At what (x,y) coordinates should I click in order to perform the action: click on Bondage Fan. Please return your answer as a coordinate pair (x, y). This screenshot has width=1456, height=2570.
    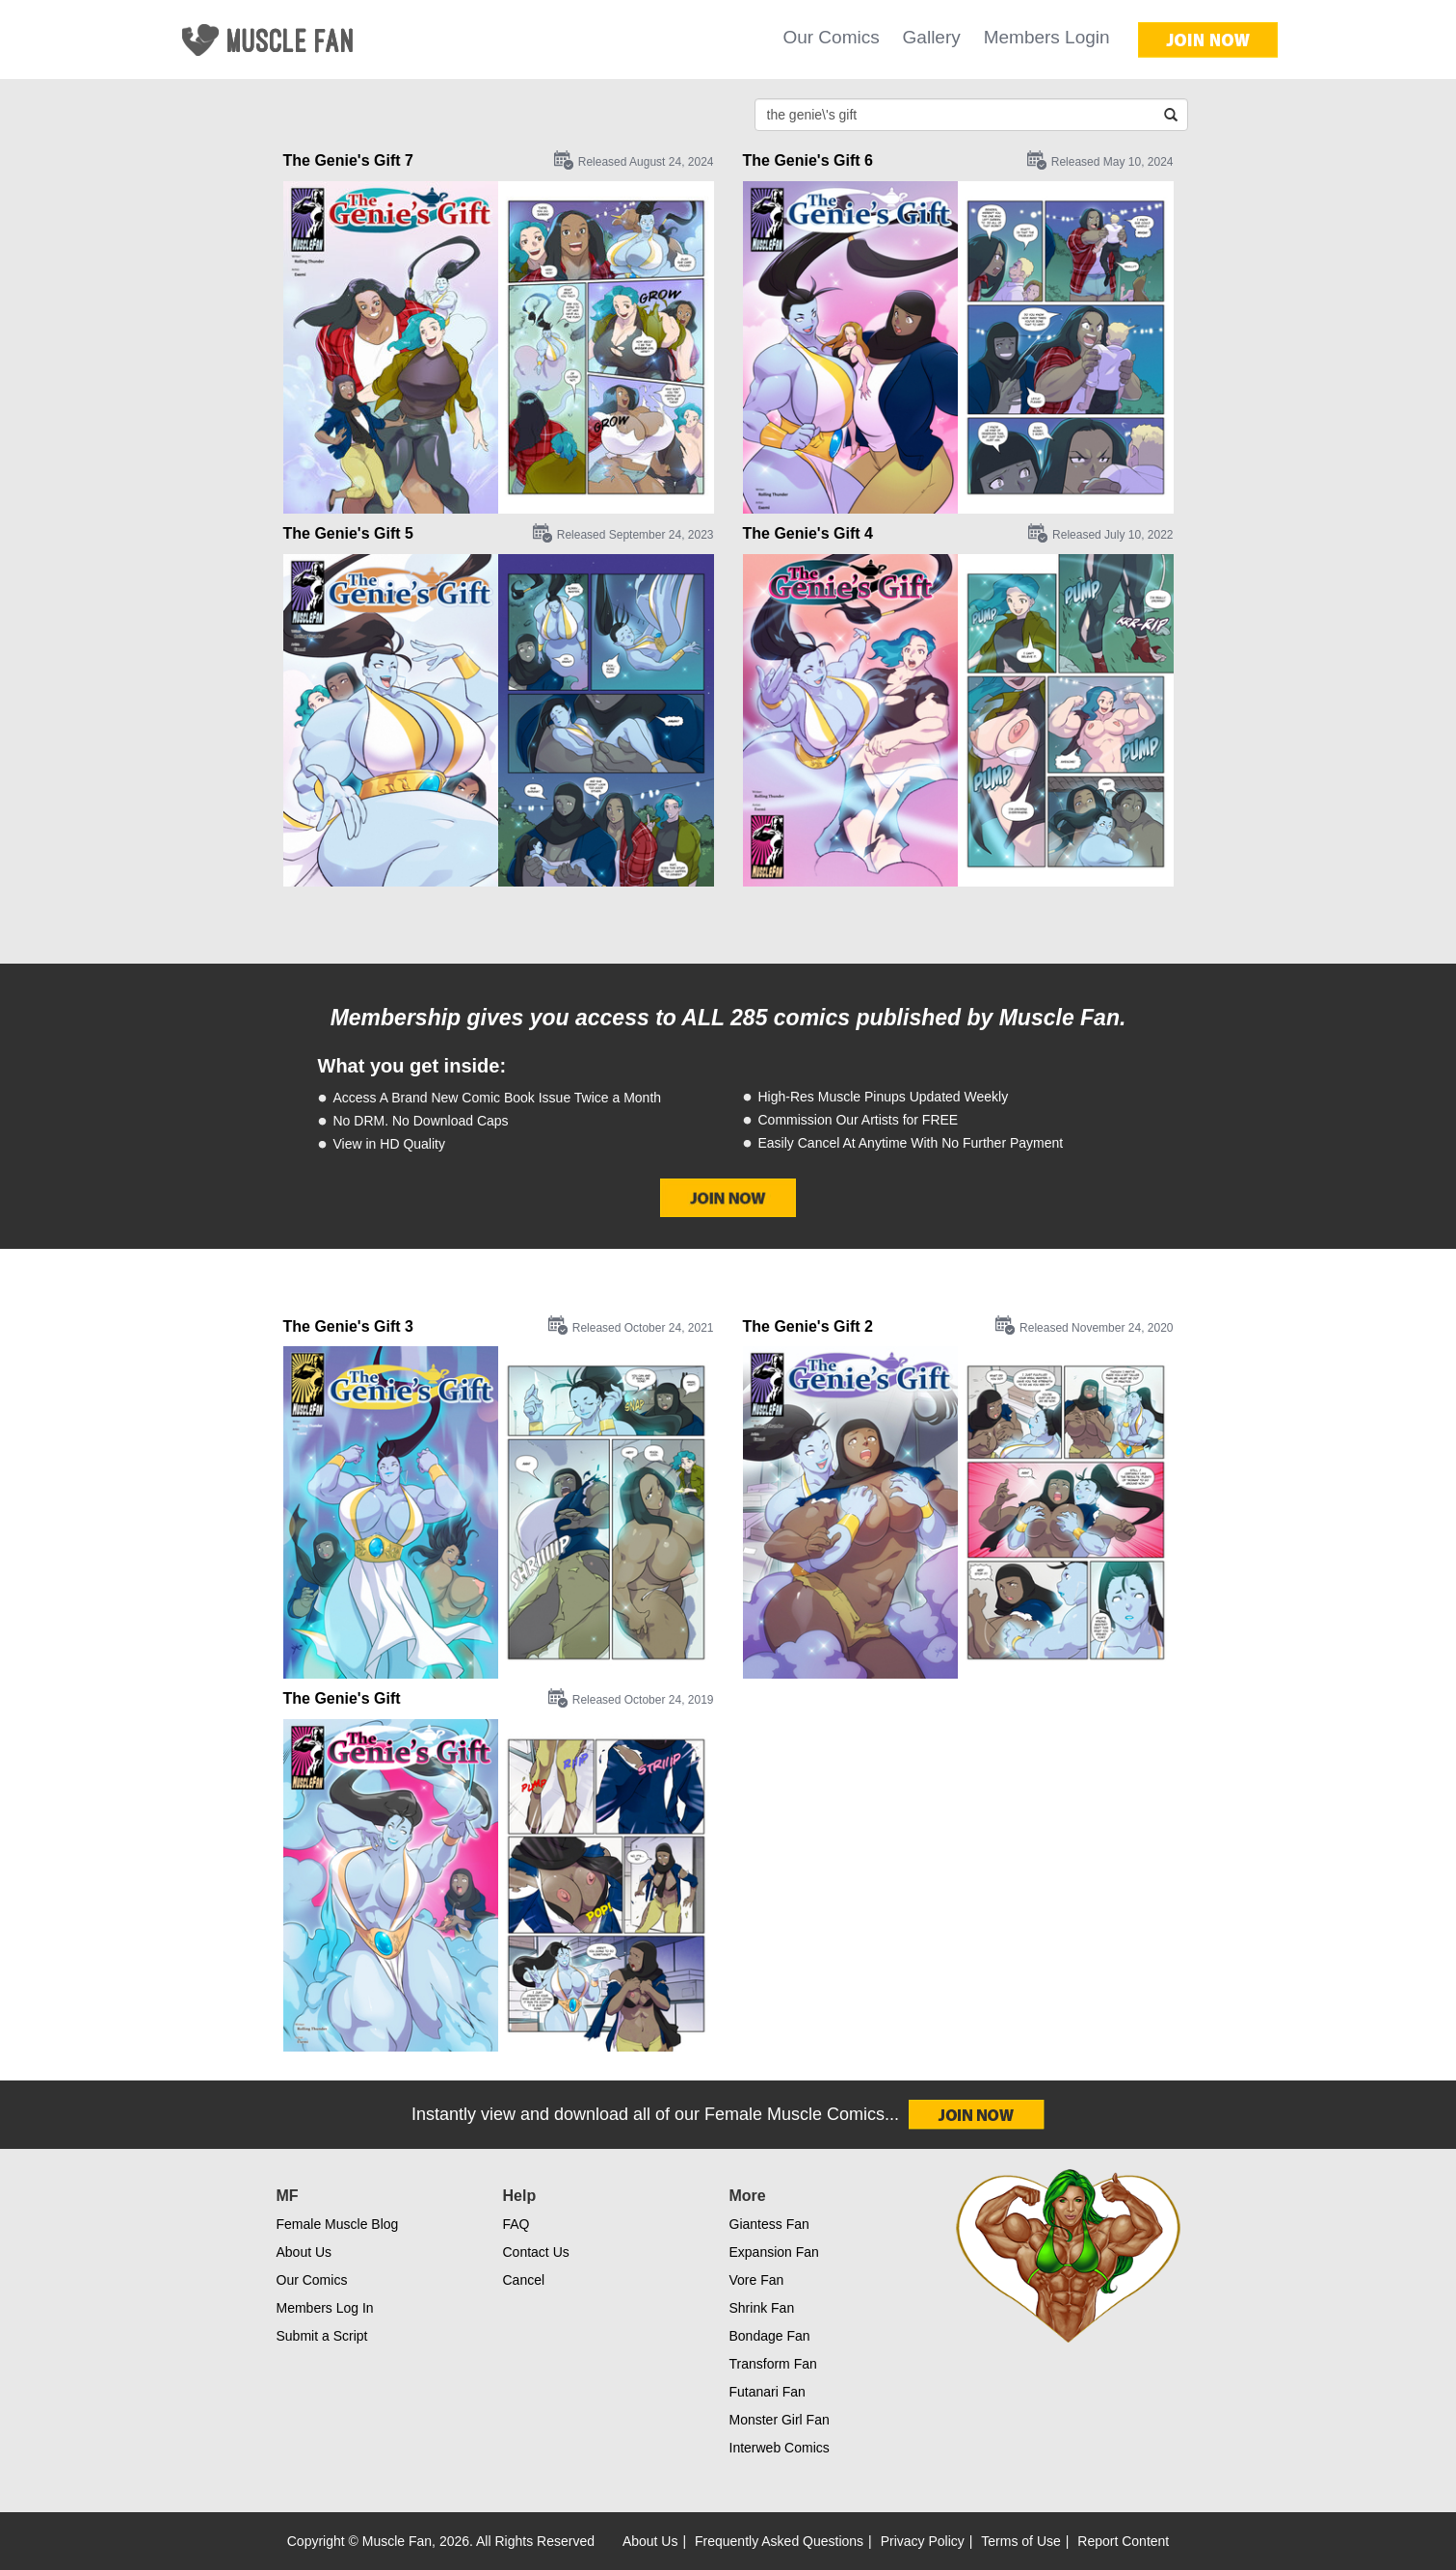
    Looking at the image, I should click on (769, 2336).